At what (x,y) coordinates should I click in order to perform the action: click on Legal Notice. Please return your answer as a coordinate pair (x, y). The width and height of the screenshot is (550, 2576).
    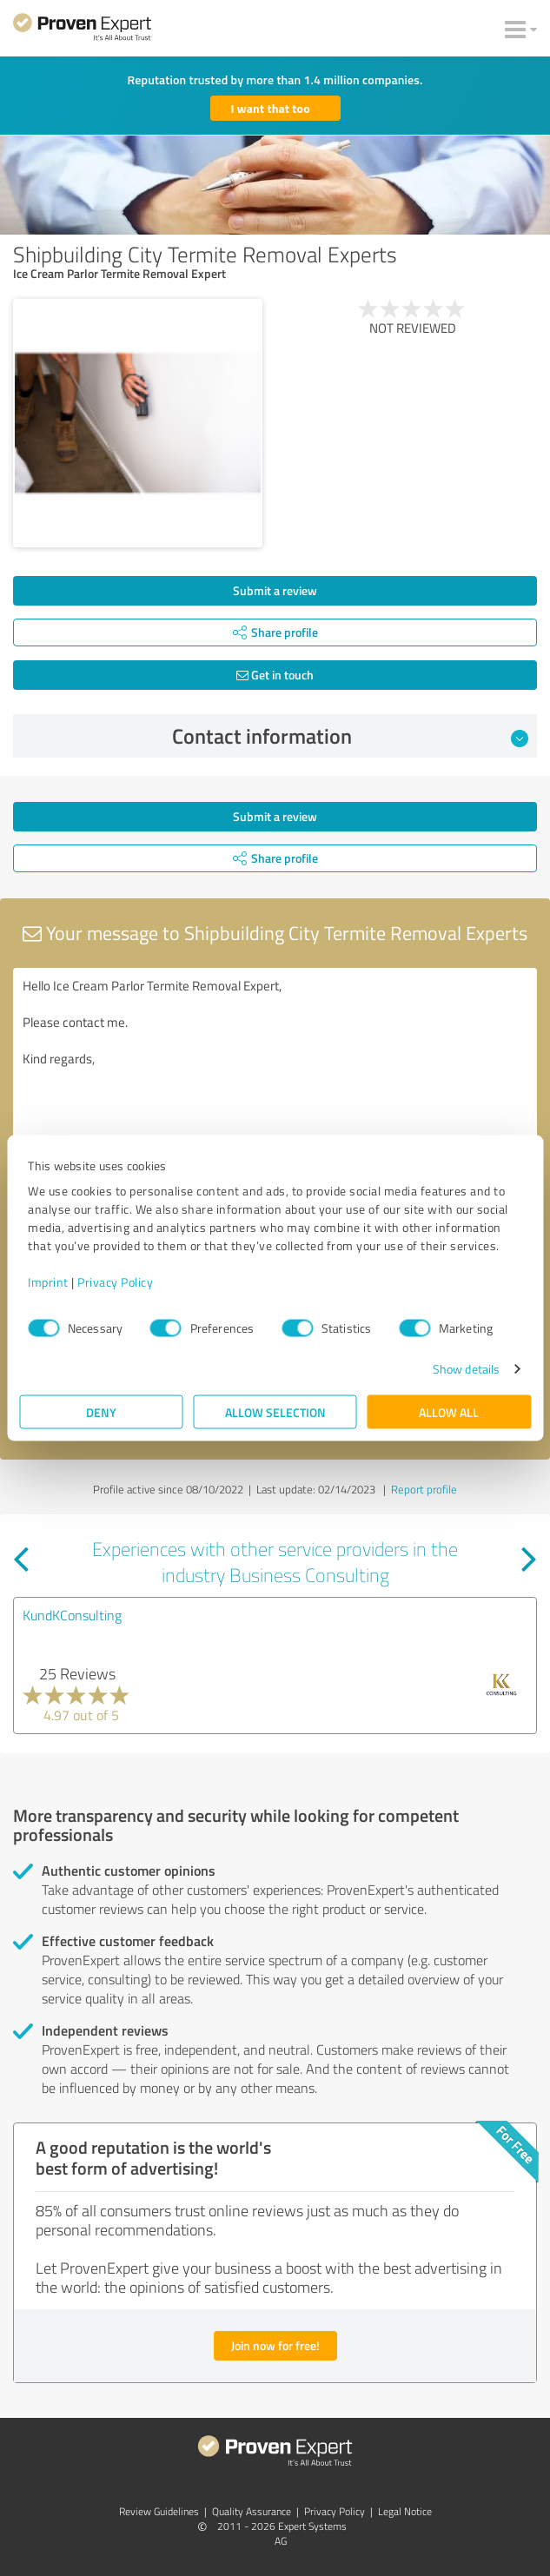
    Looking at the image, I should click on (405, 2511).